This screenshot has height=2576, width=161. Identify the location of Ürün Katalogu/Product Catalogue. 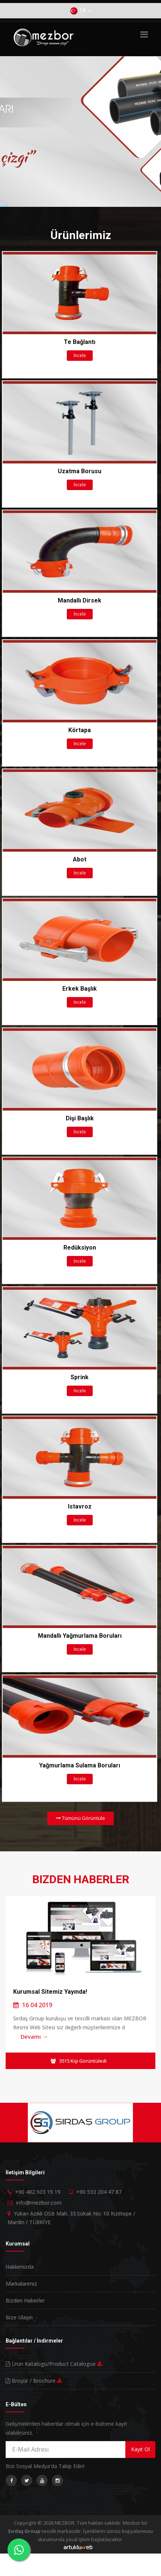
(54, 2363).